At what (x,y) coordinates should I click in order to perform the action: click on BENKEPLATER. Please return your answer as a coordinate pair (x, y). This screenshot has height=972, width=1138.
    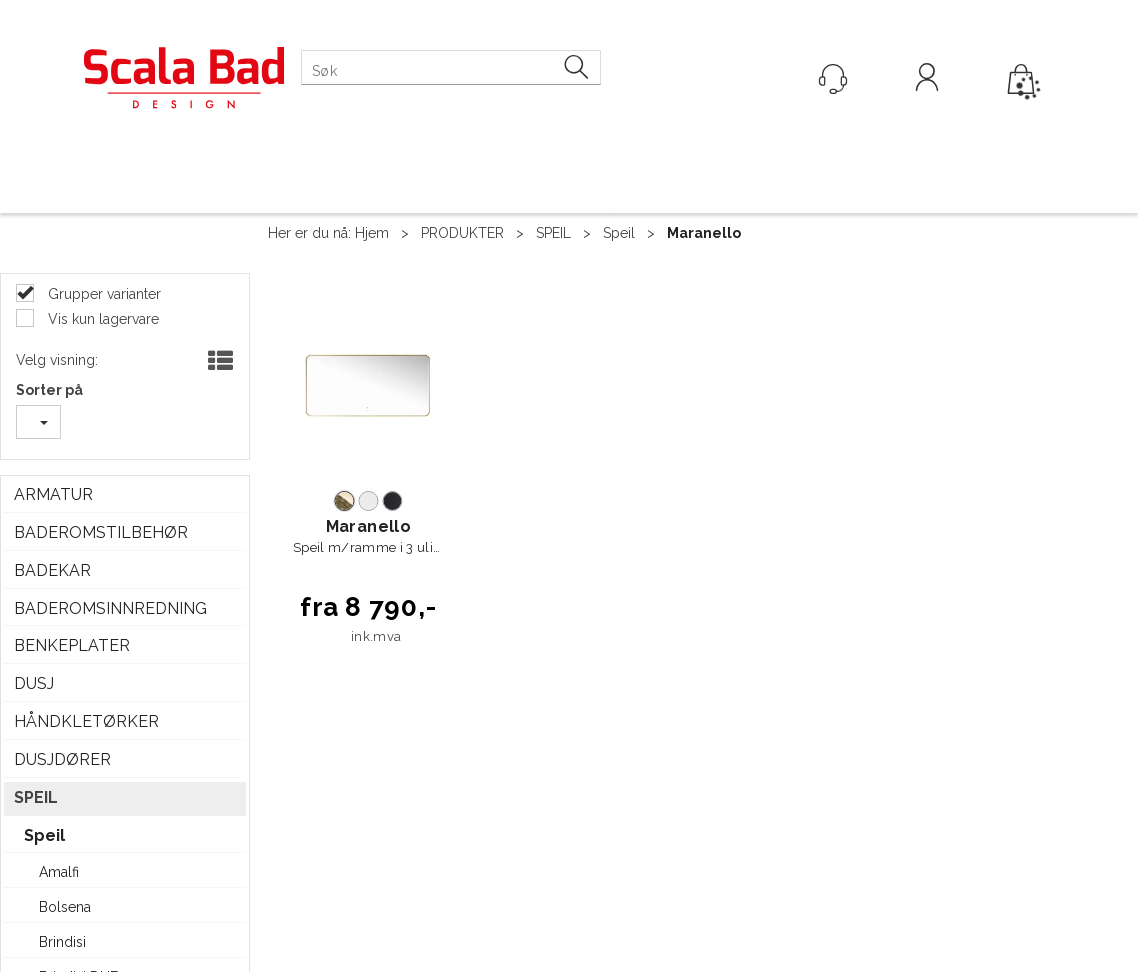
    Looking at the image, I should click on (72, 645).